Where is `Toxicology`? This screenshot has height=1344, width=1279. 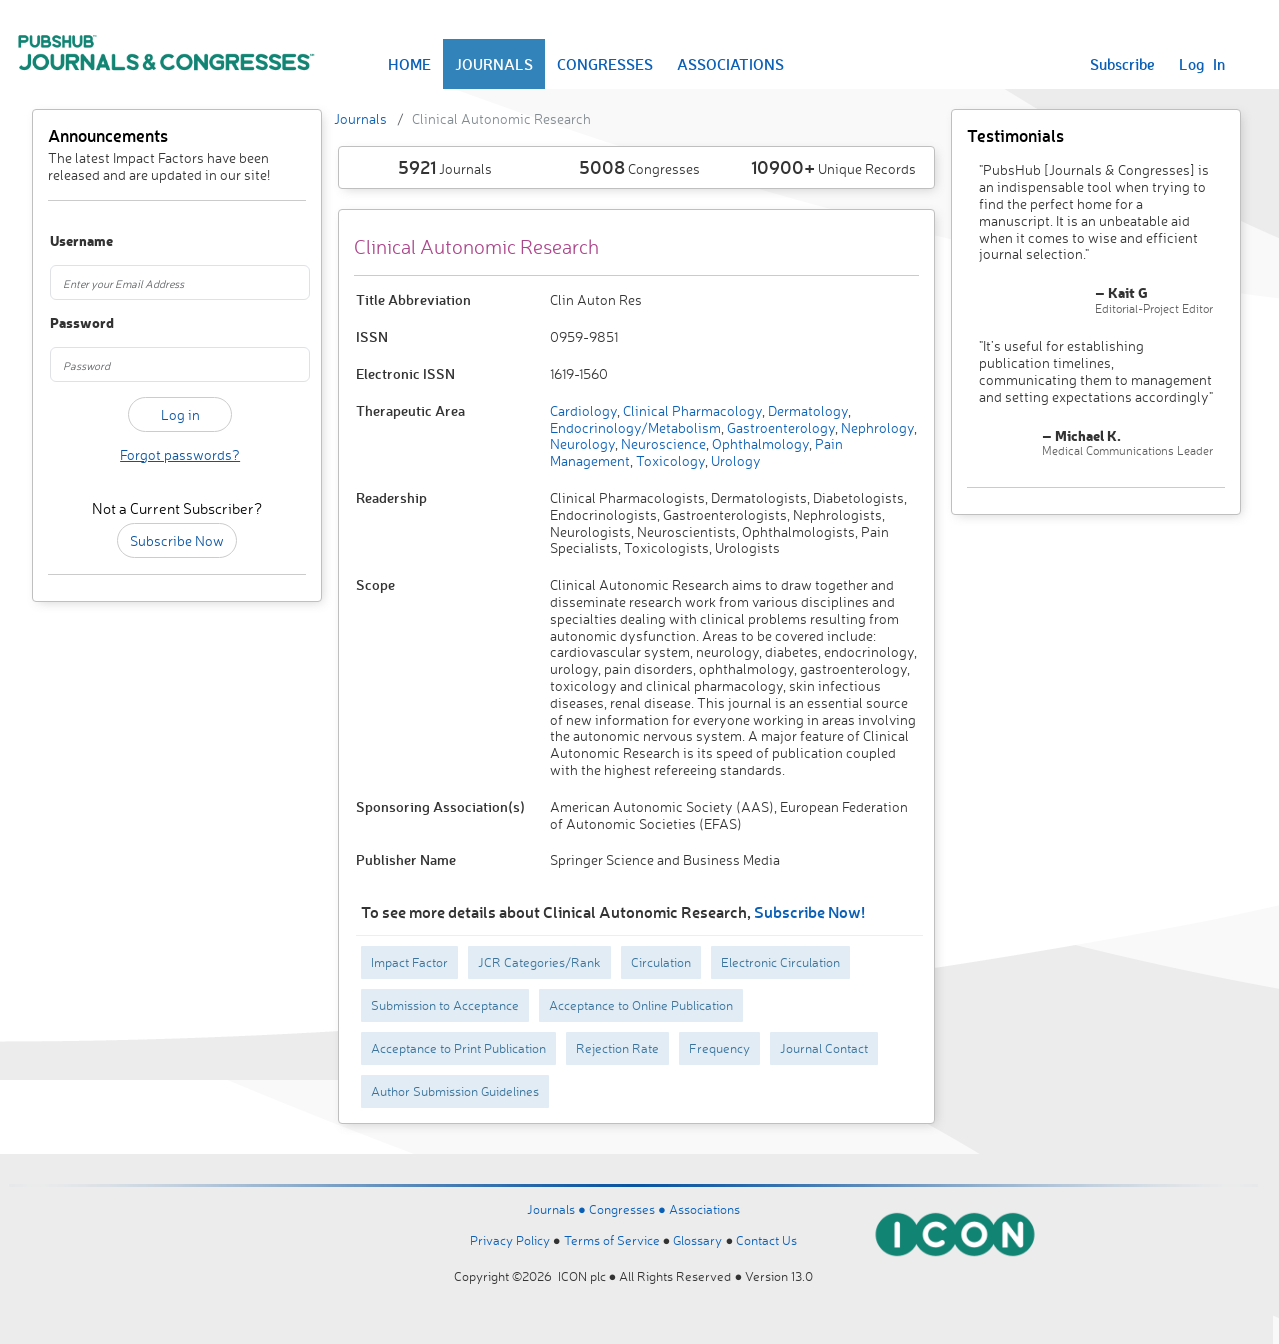
Toxicology is located at coordinates (669, 460).